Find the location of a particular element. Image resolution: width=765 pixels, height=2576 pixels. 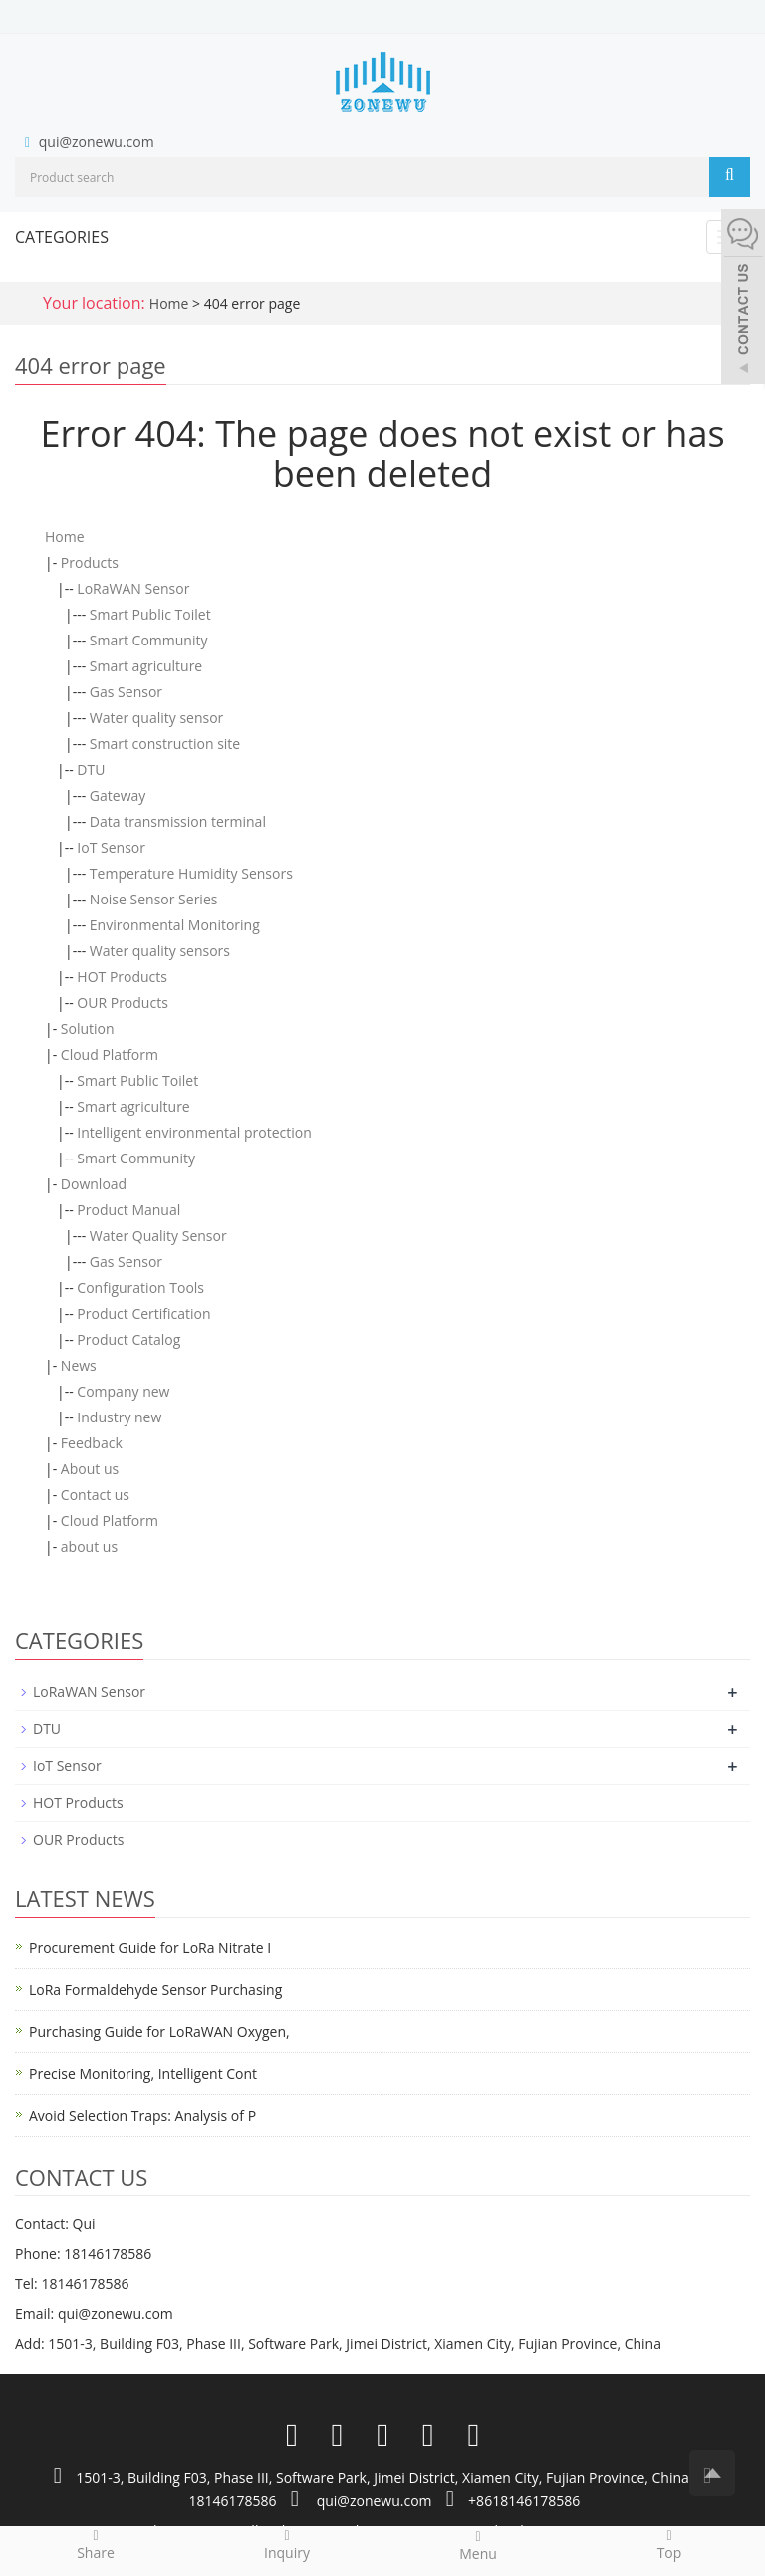

LoRaWAN Sensor is located at coordinates (133, 588).